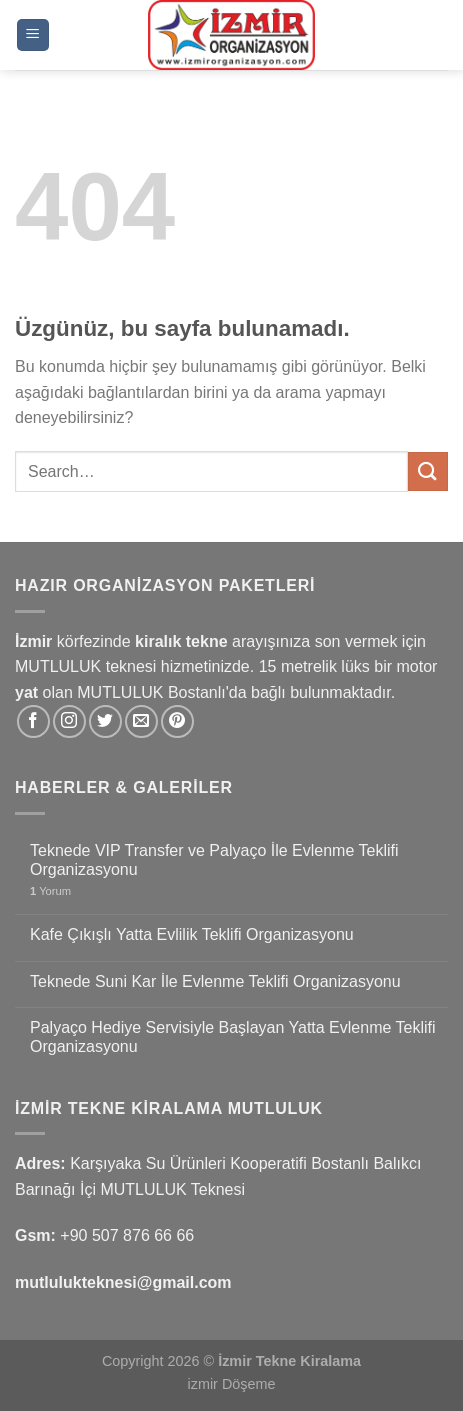 The image size is (463, 1411). I want to click on [Twitter&apos; da takip et], so click(105, 721).